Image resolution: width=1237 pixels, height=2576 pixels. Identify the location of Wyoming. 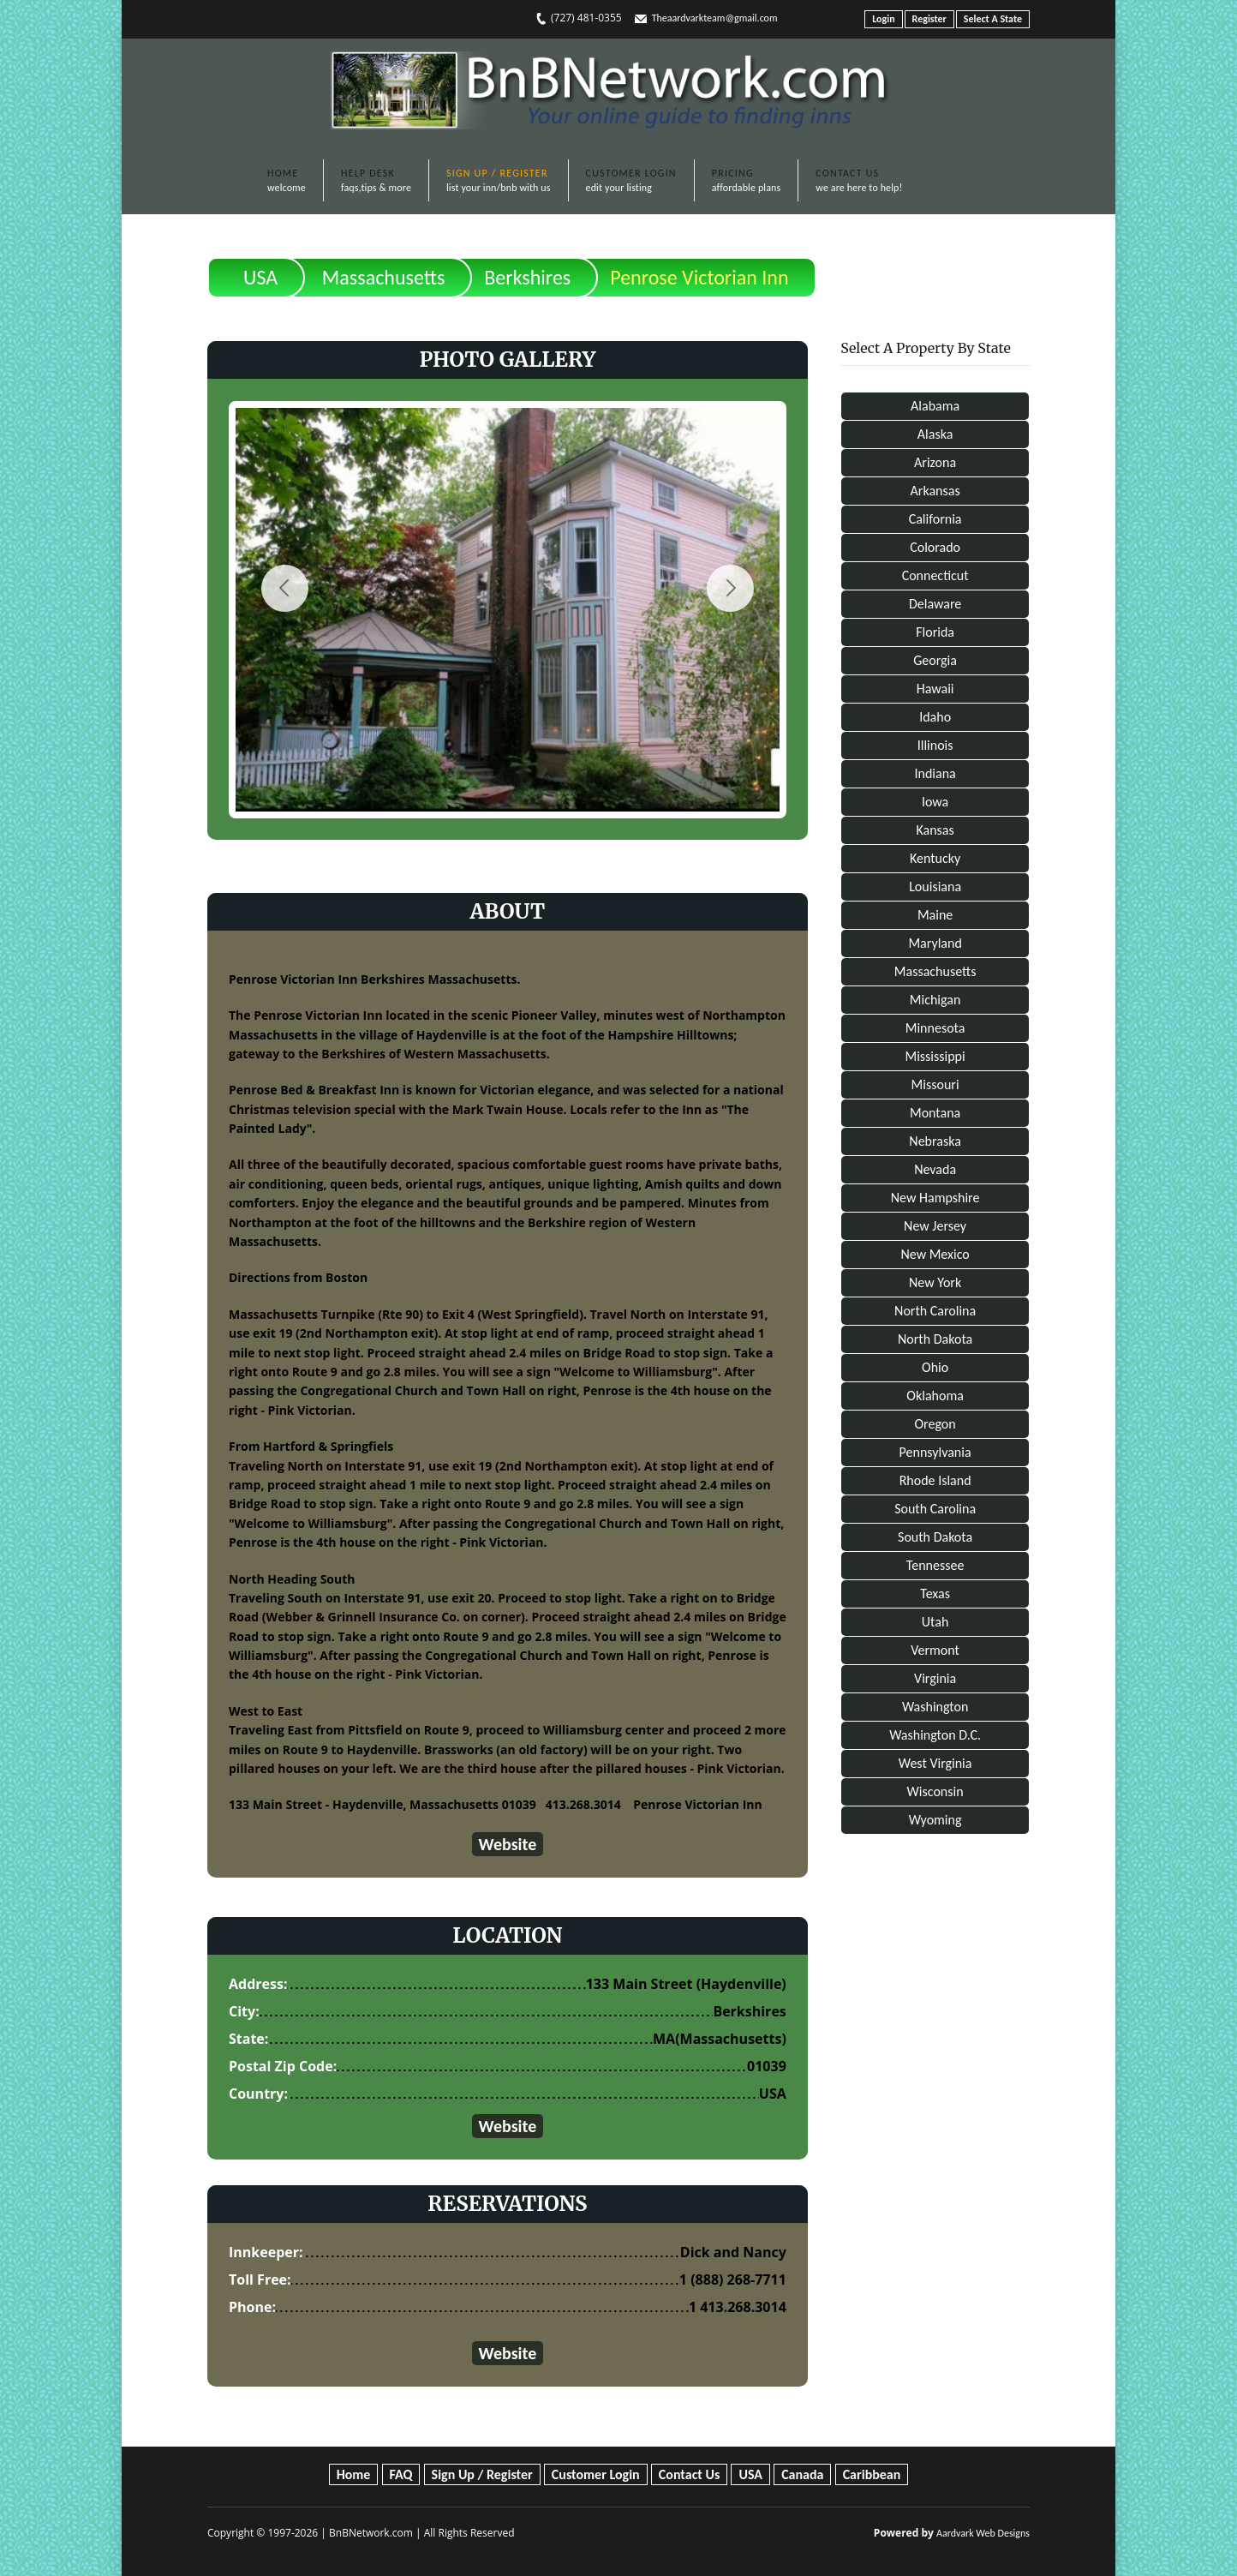
(935, 1820).